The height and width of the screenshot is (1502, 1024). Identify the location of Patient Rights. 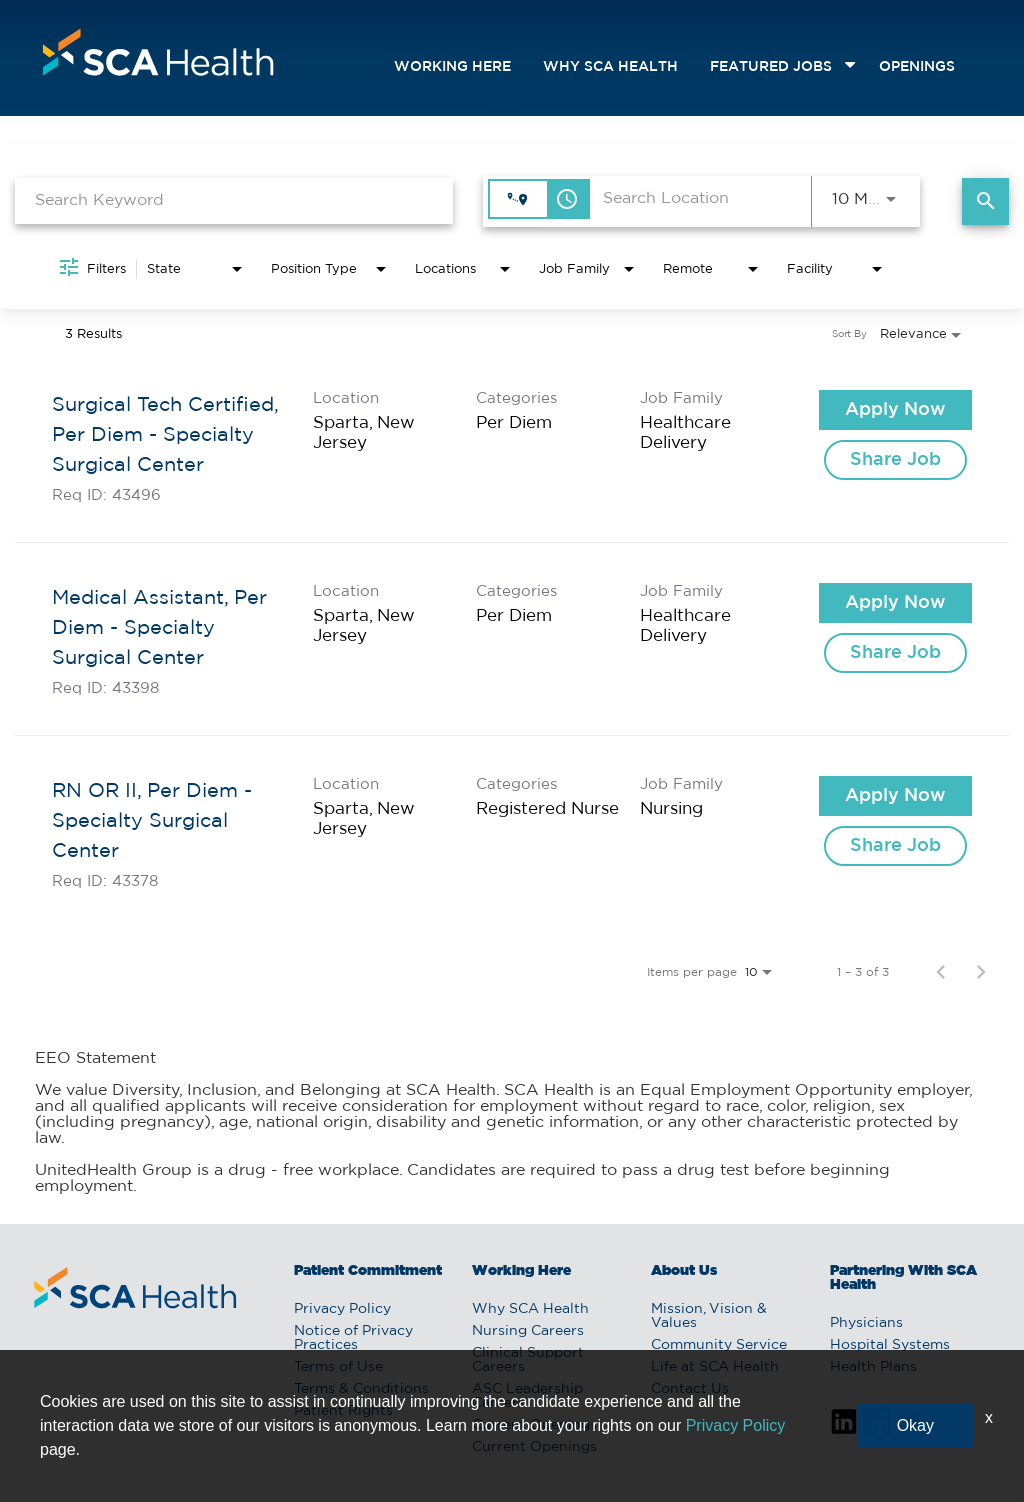
(343, 1411).